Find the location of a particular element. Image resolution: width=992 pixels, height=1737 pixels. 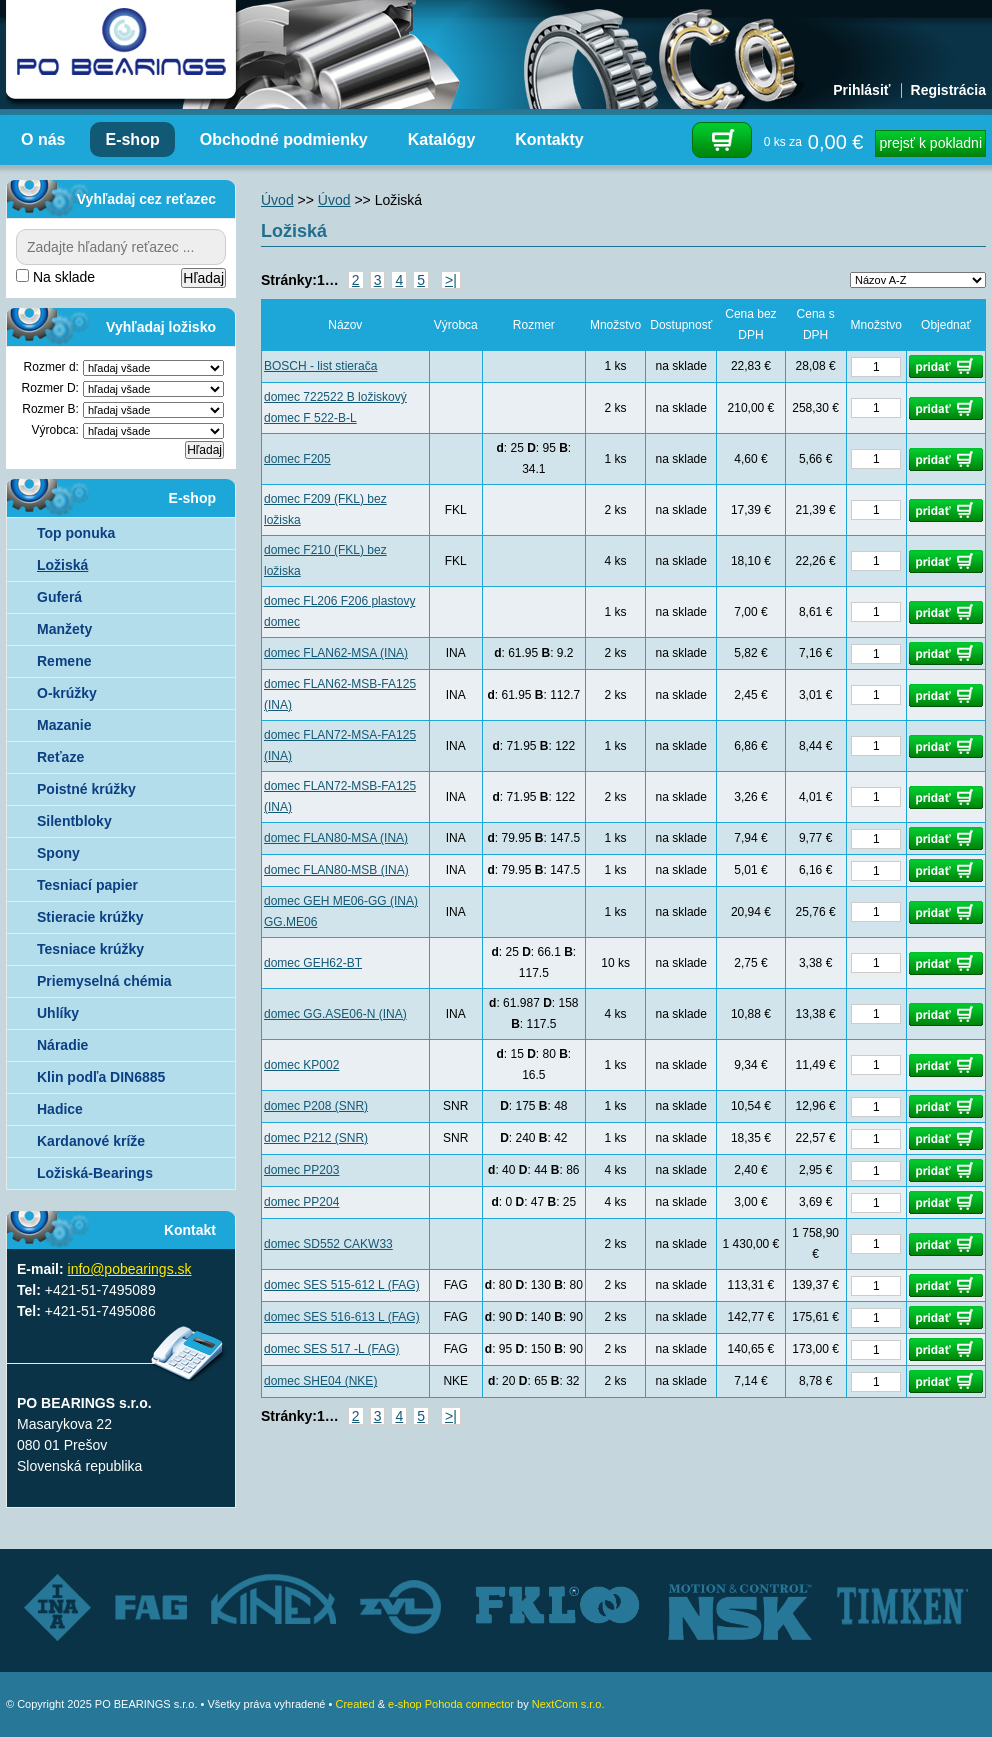

domec P208 (SNR) is located at coordinates (316, 1106).